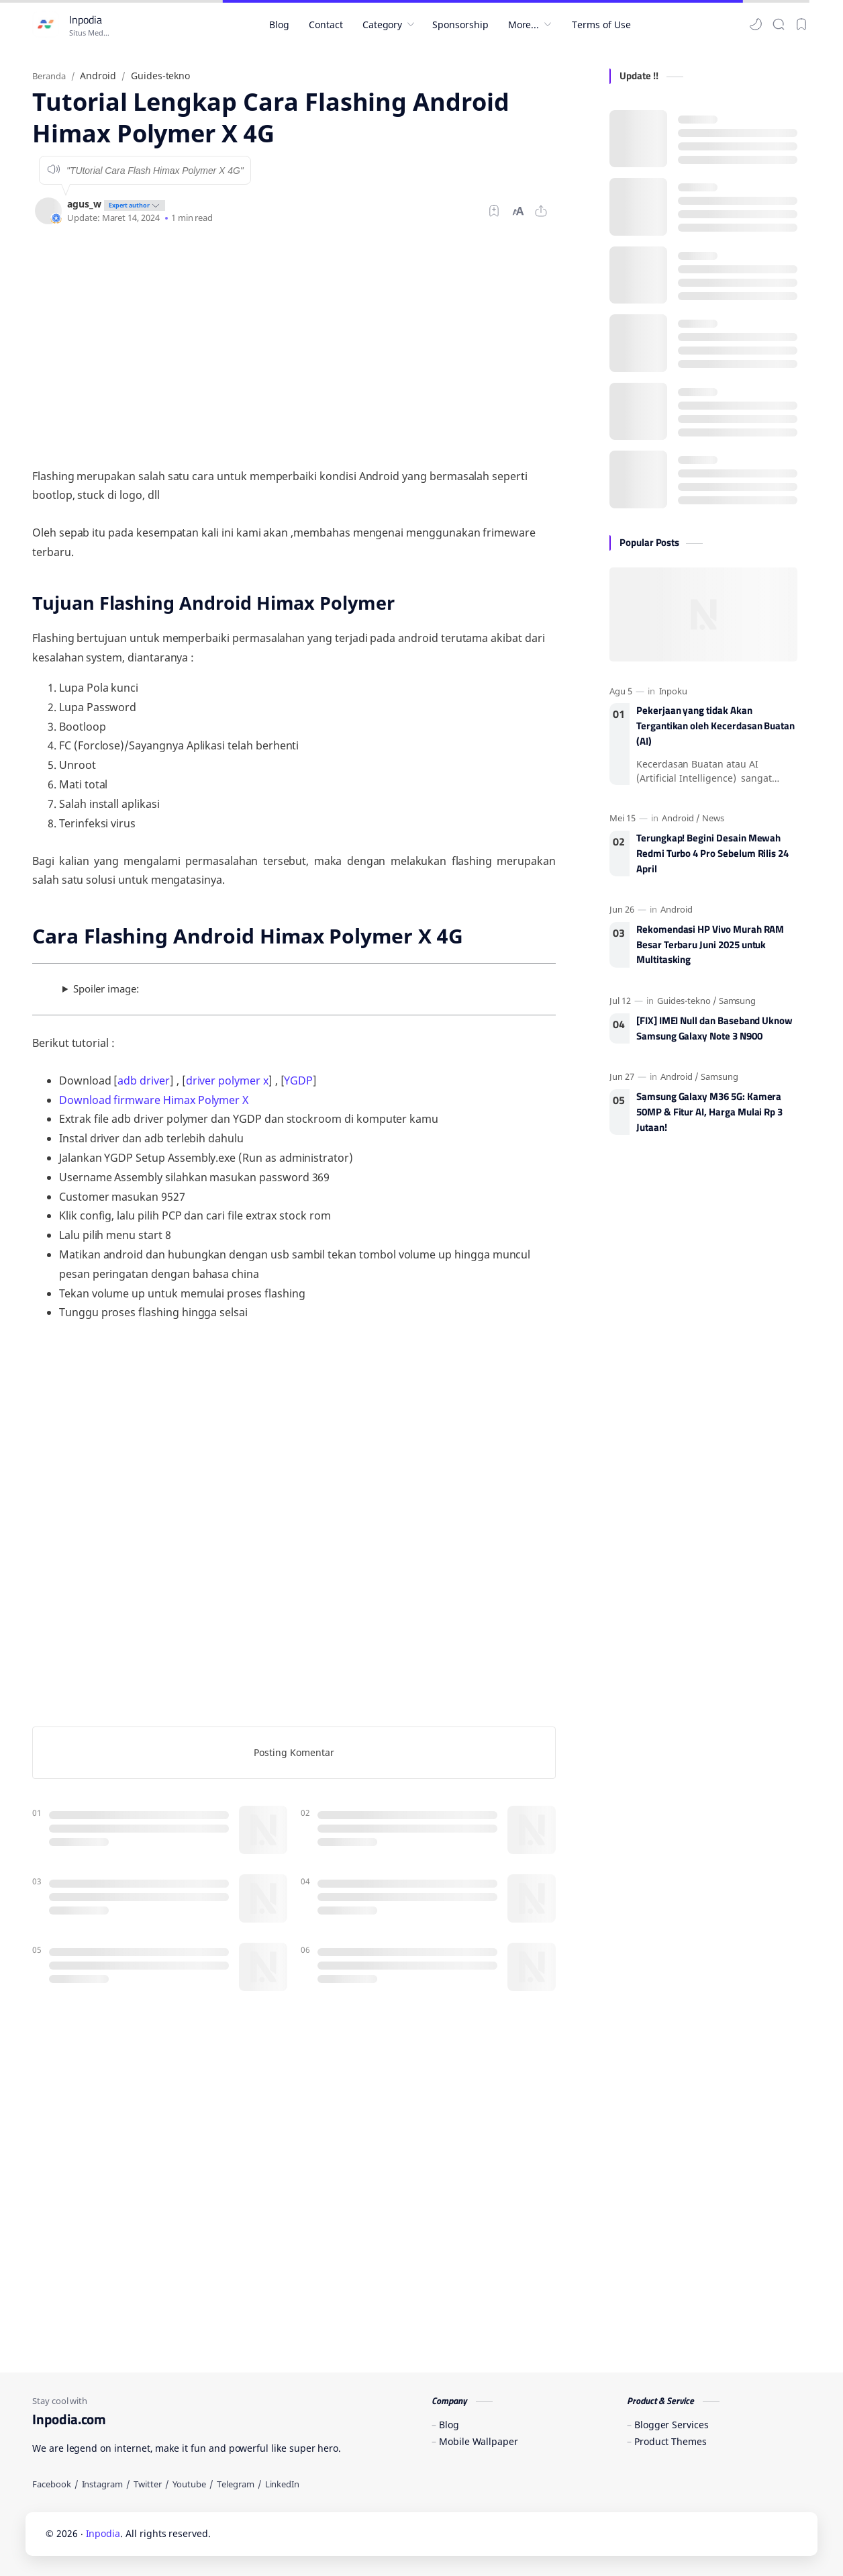 This screenshot has height=2576, width=843. Describe the element at coordinates (294, 1752) in the screenshot. I see `Posting Komentar` at that location.